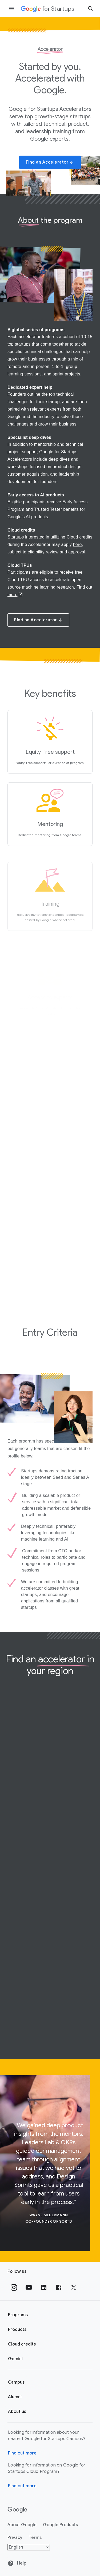 The width and height of the screenshot is (100, 2576). Describe the element at coordinates (14, 2537) in the screenshot. I see `Privacy` at that location.